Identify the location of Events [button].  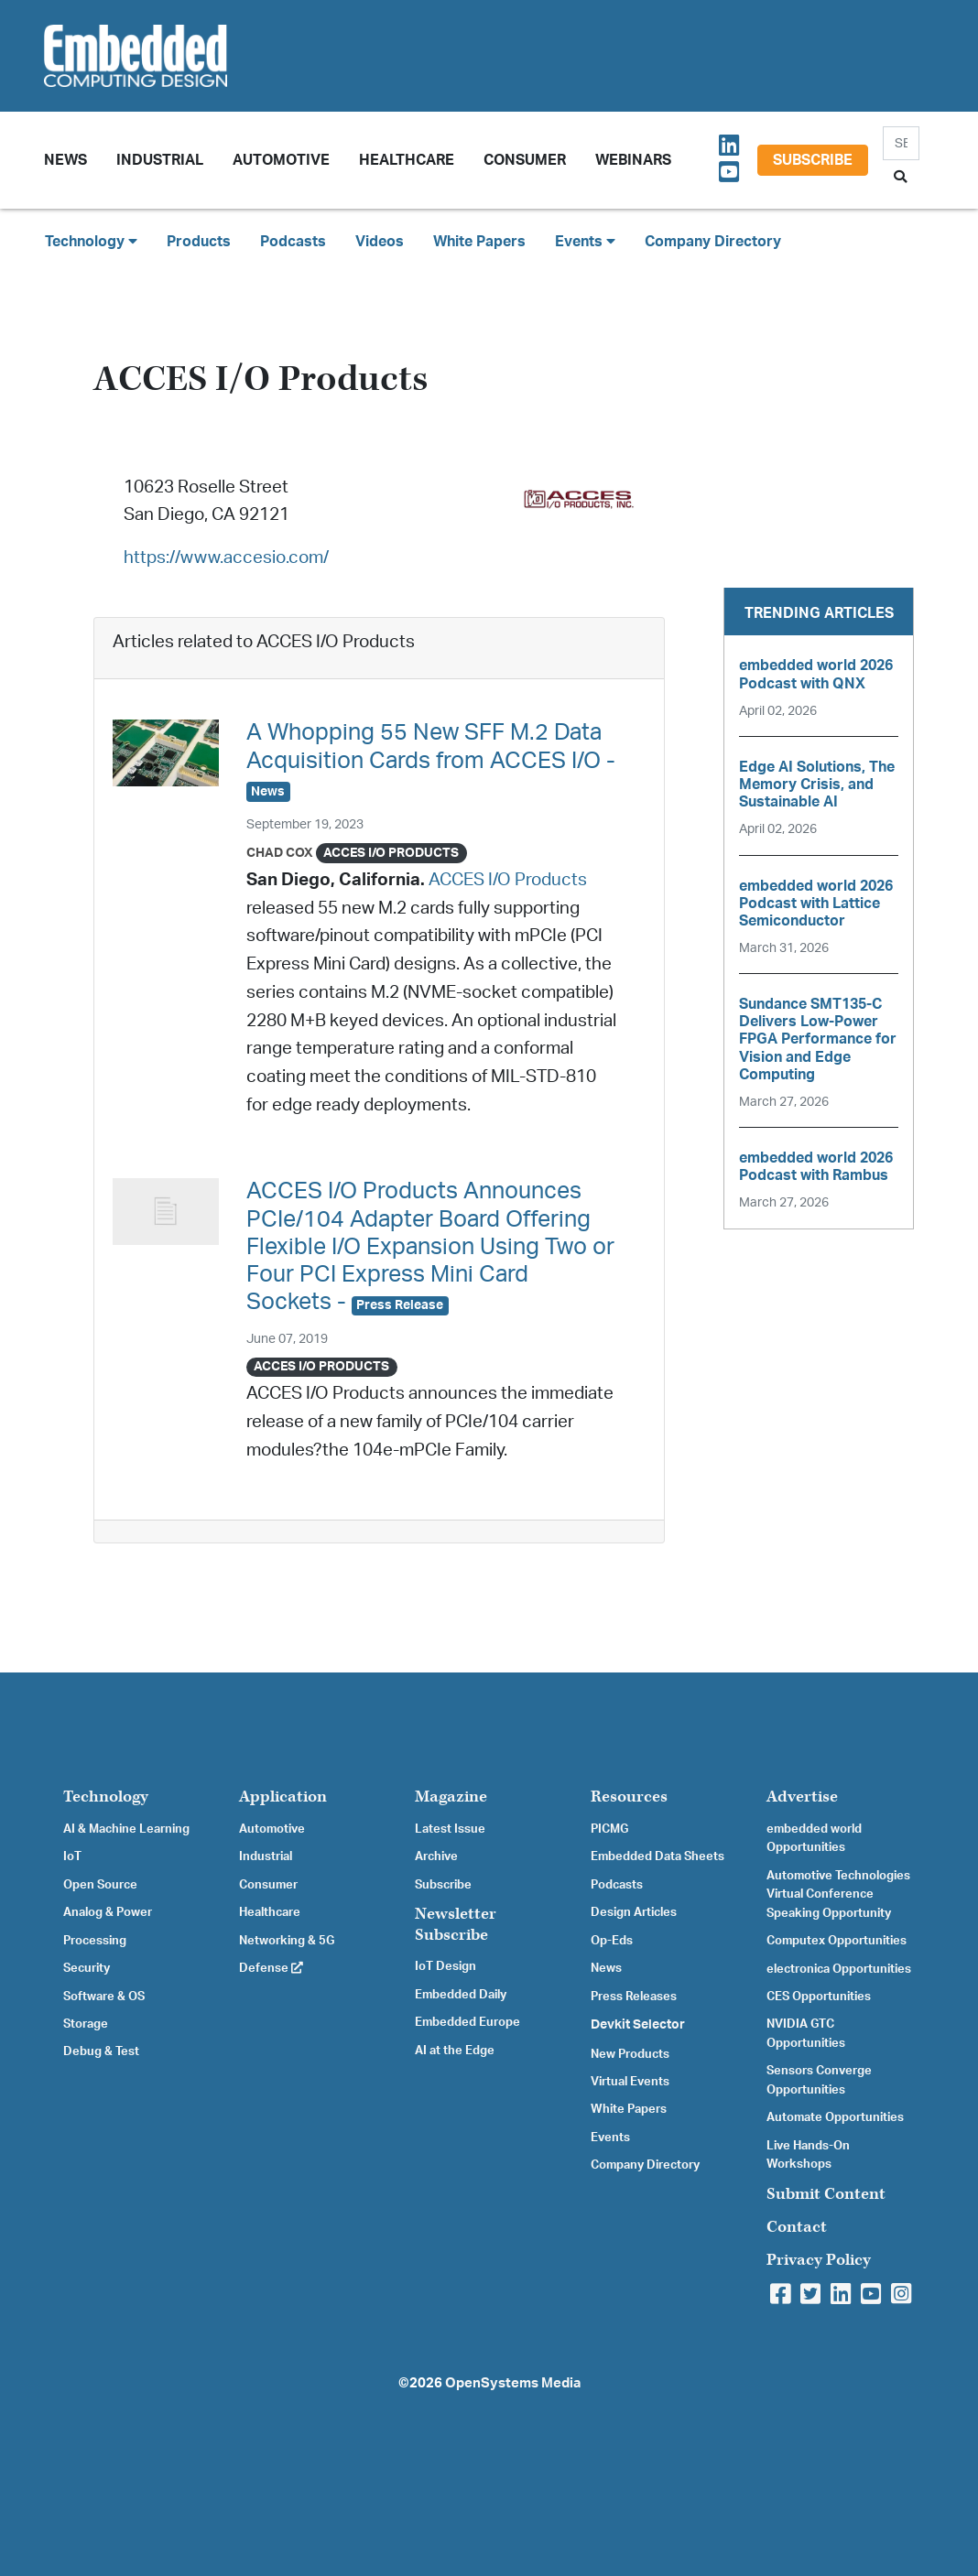
(585, 241).